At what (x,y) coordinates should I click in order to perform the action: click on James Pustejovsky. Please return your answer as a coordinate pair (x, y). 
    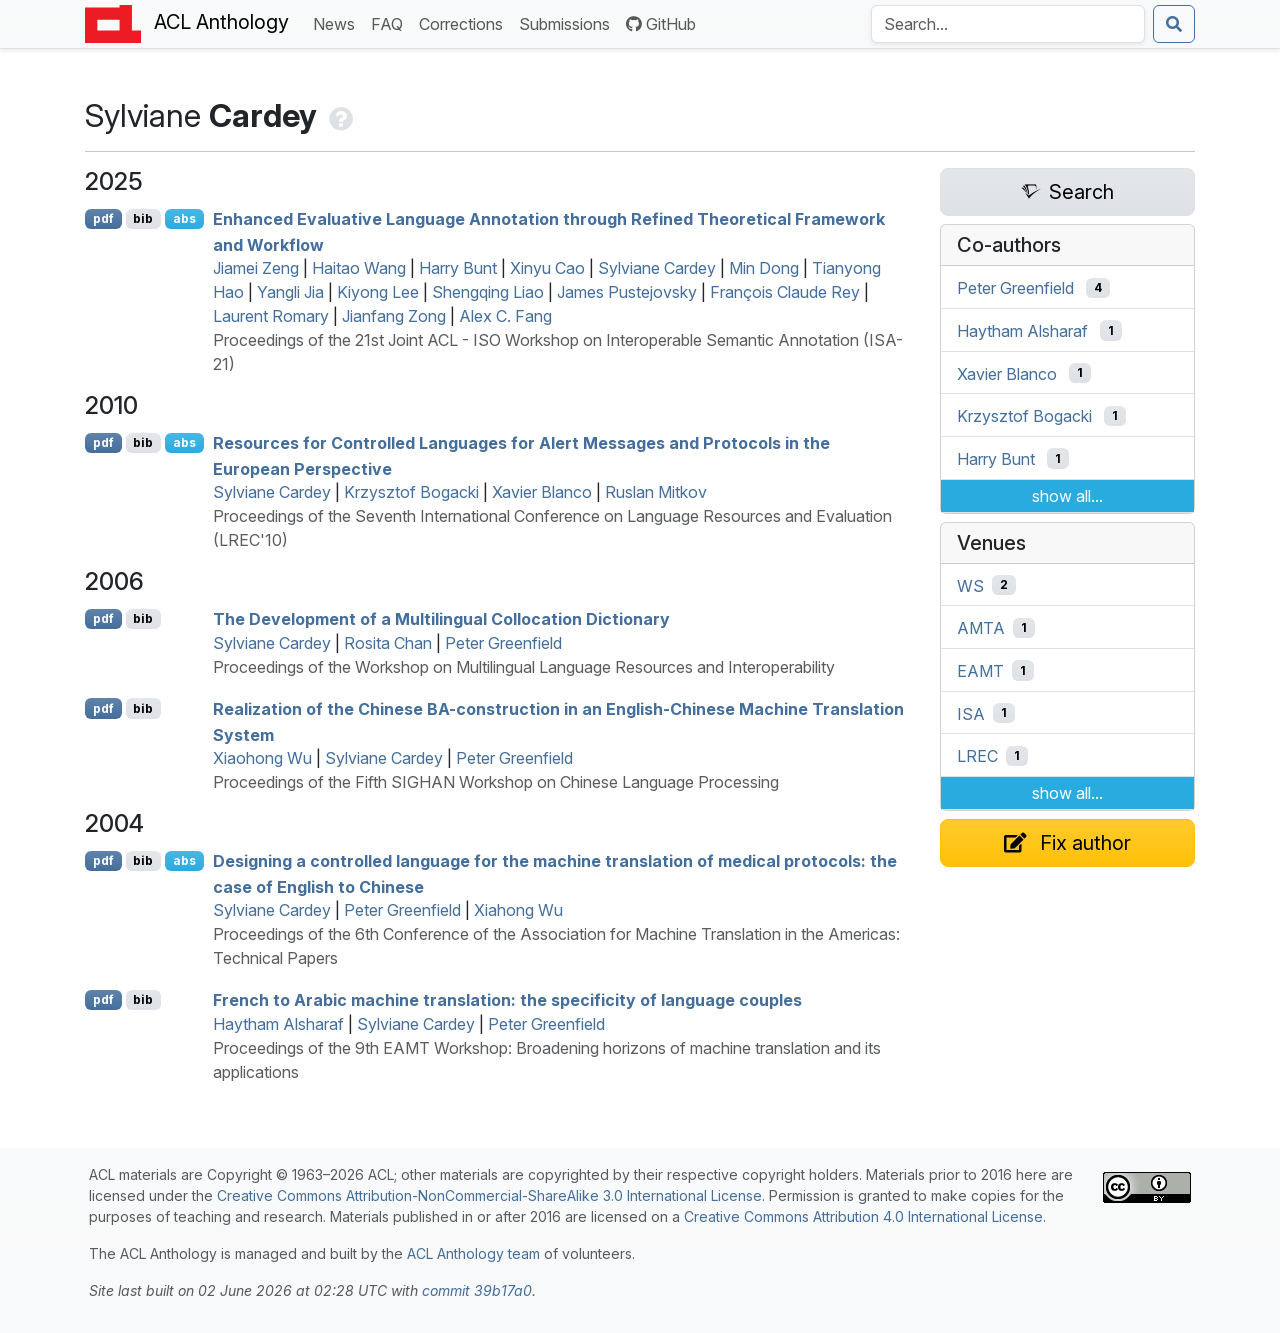
    Looking at the image, I should click on (627, 292).